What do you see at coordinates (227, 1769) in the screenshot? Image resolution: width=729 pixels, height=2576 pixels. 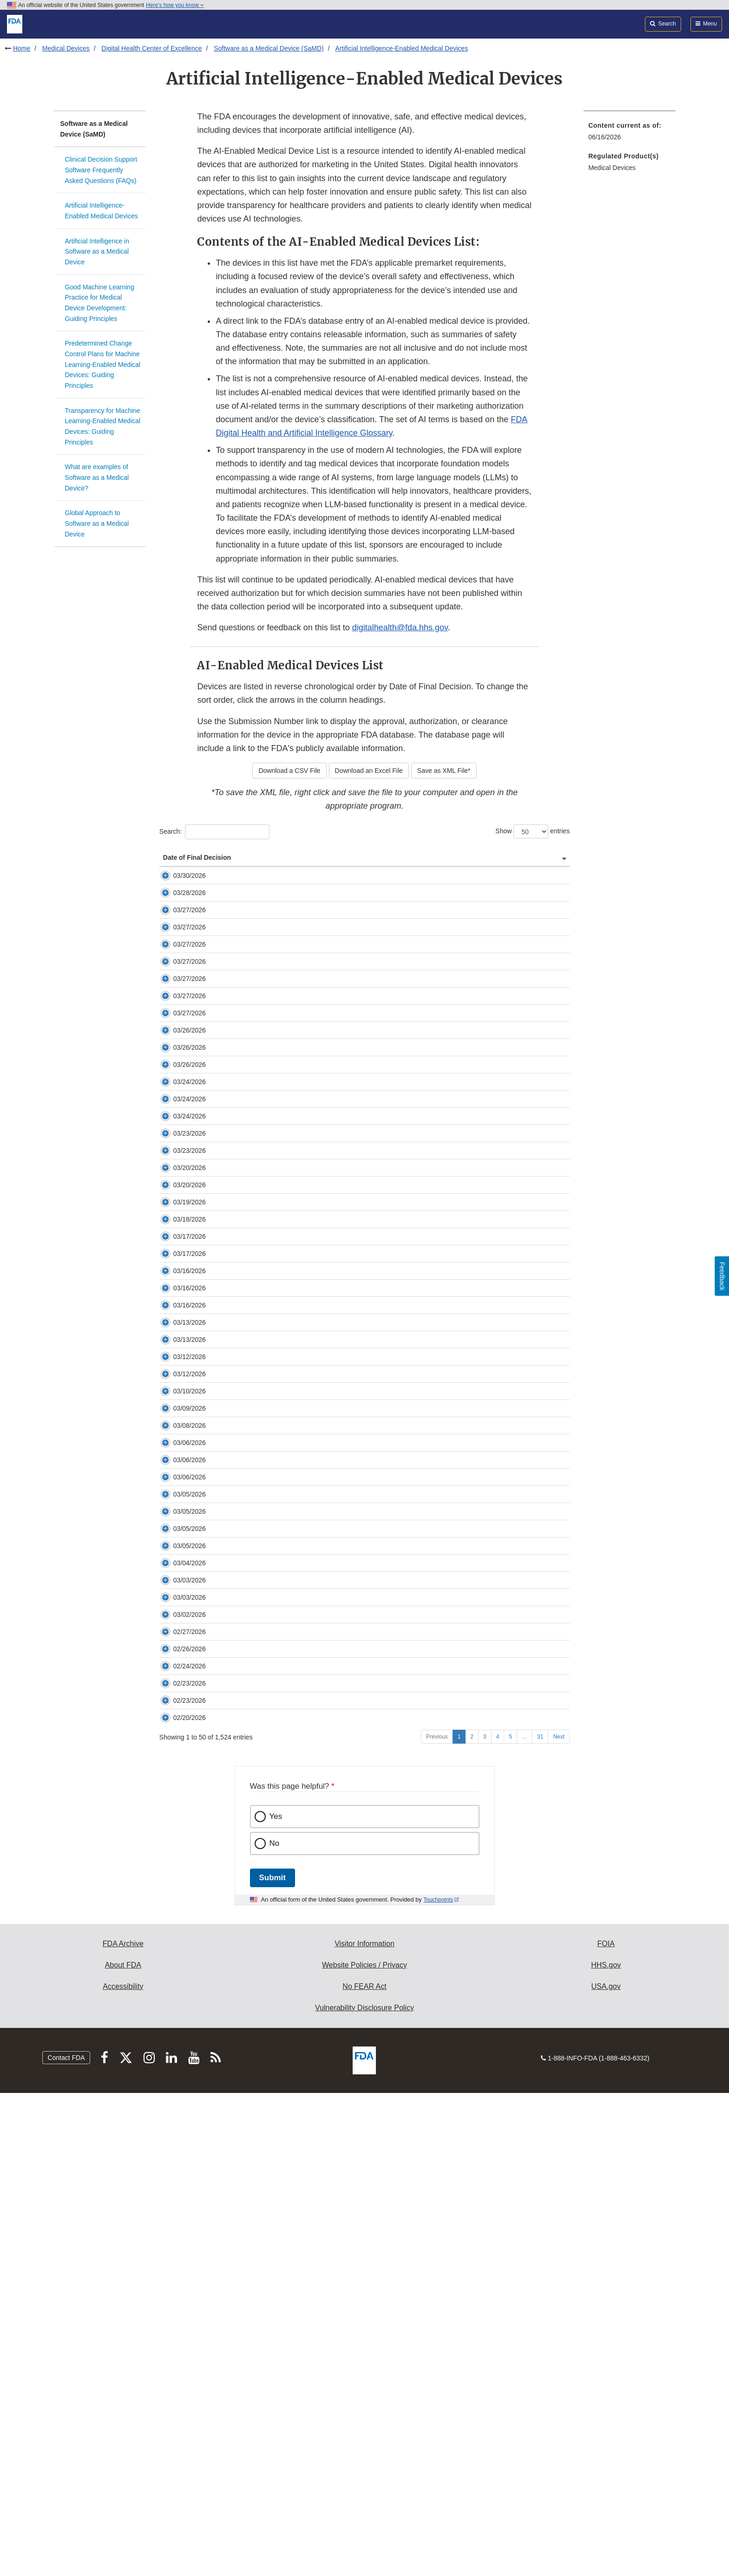 I see `K253668` at bounding box center [227, 1769].